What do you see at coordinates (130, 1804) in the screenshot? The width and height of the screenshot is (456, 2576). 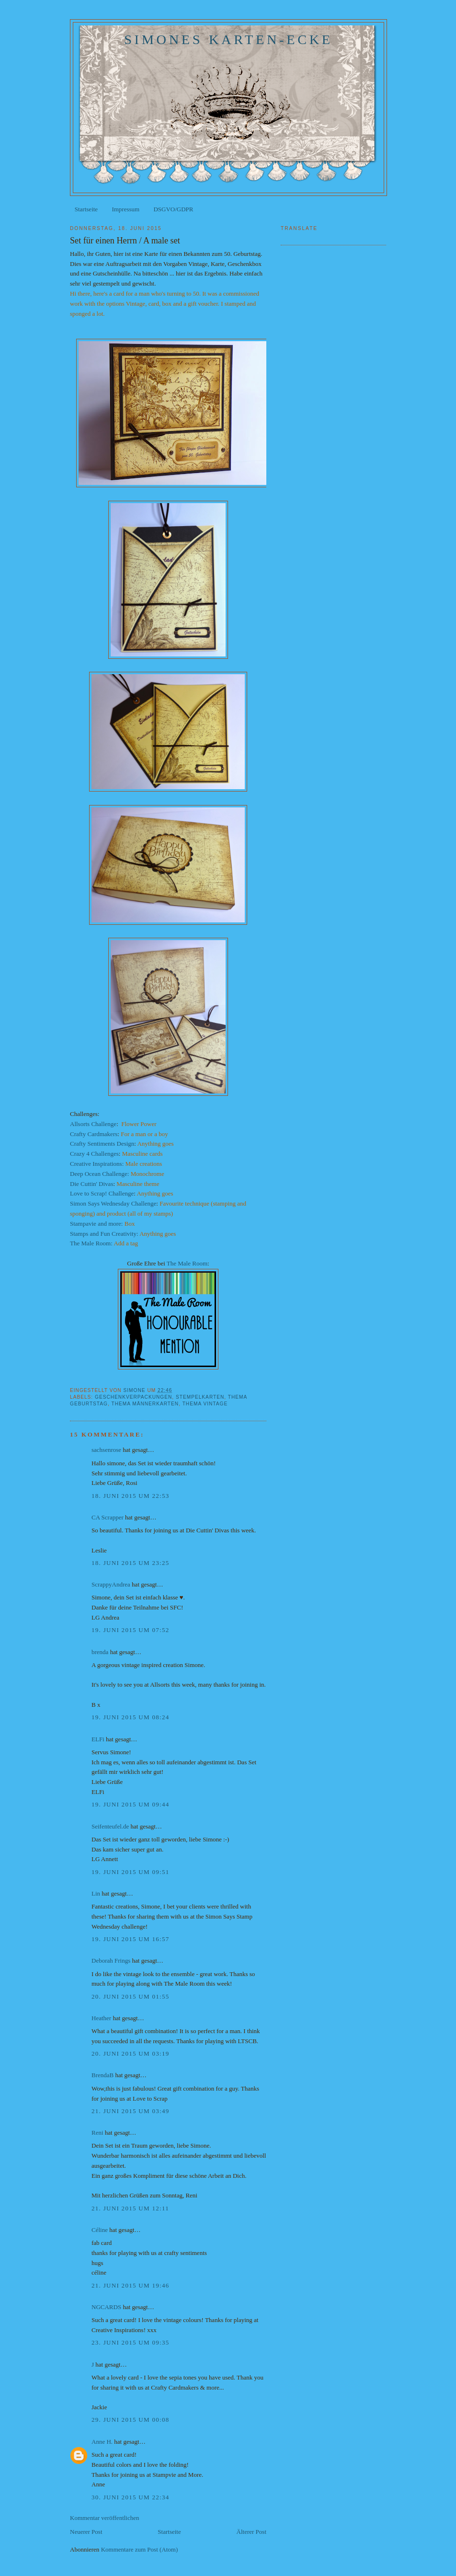 I see `19. Juni 2015 um 09:44` at bounding box center [130, 1804].